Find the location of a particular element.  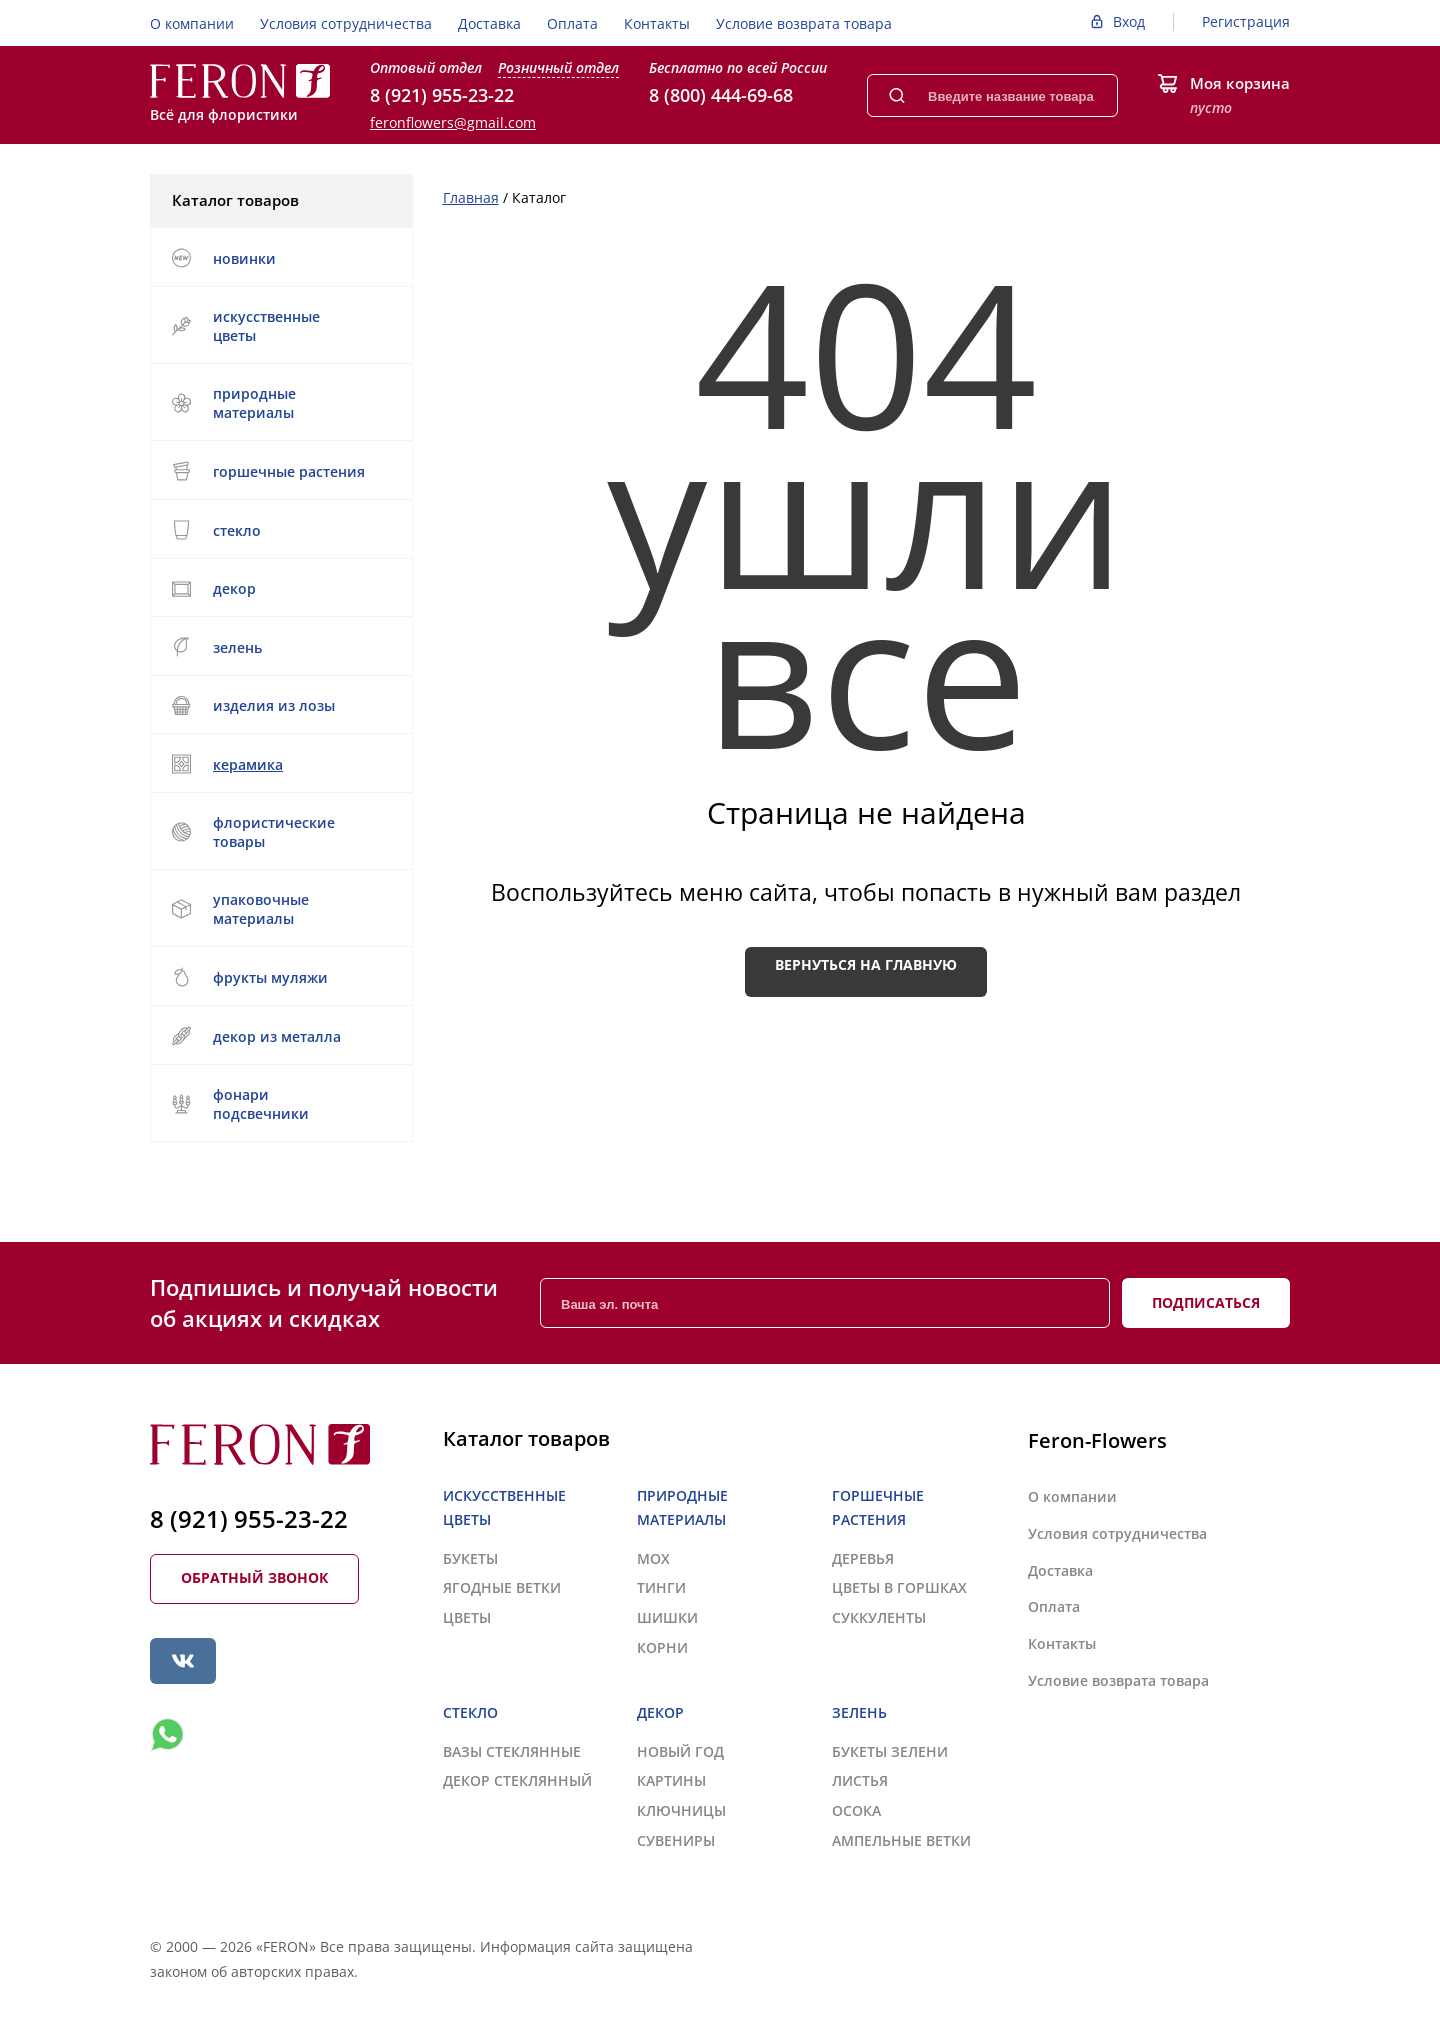

НОВИНКИ is located at coordinates (223, 258).